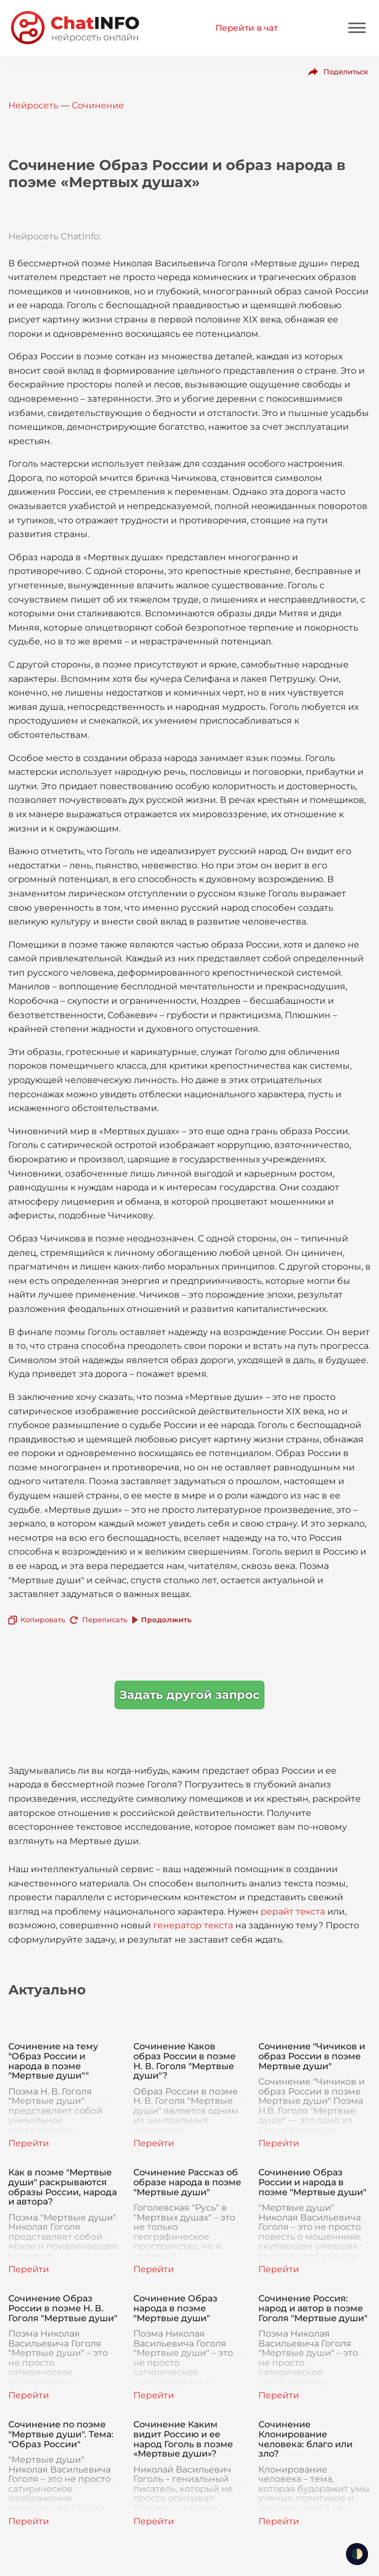 This screenshot has width=379, height=2576. What do you see at coordinates (42, 1619) in the screenshot?
I see `Копировать` at bounding box center [42, 1619].